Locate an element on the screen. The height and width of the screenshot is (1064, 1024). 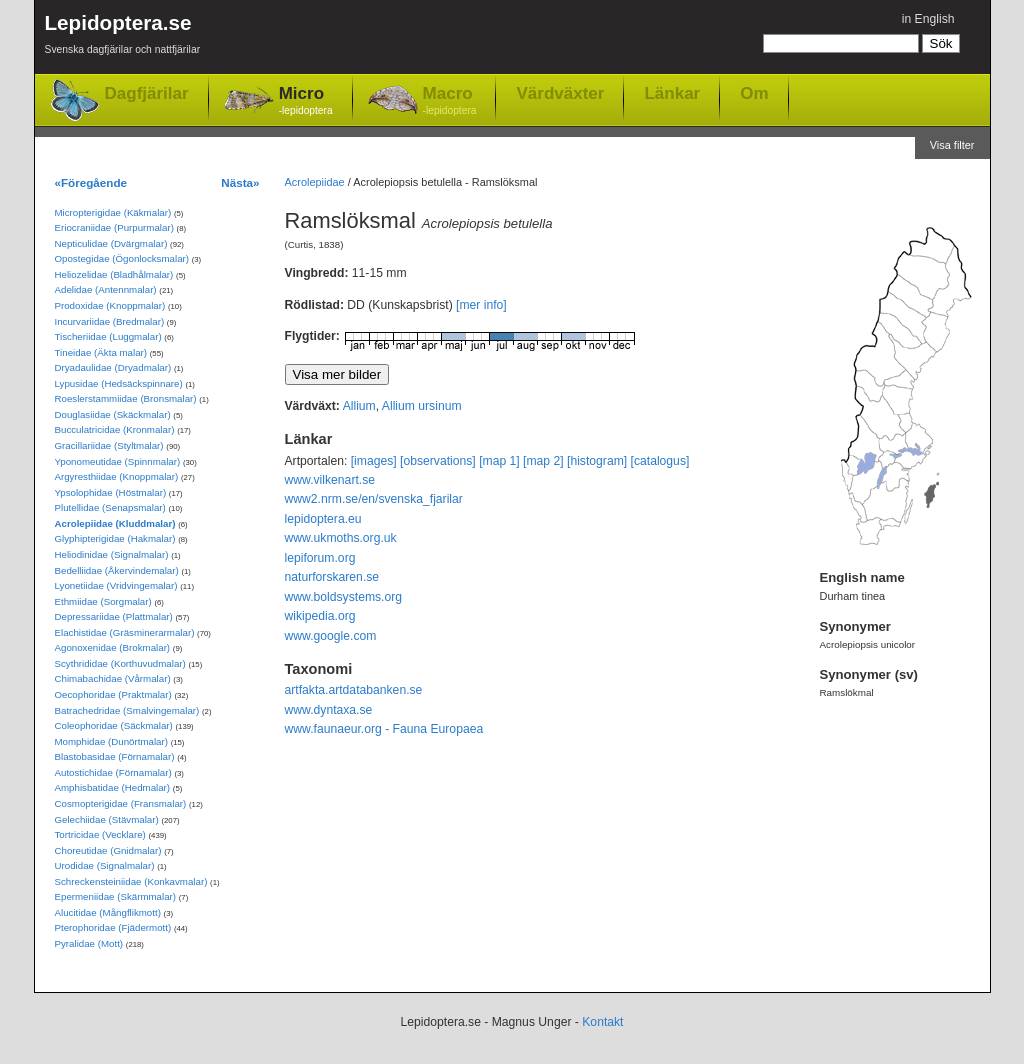
www.vilkenart.se is located at coordinates (330, 480).